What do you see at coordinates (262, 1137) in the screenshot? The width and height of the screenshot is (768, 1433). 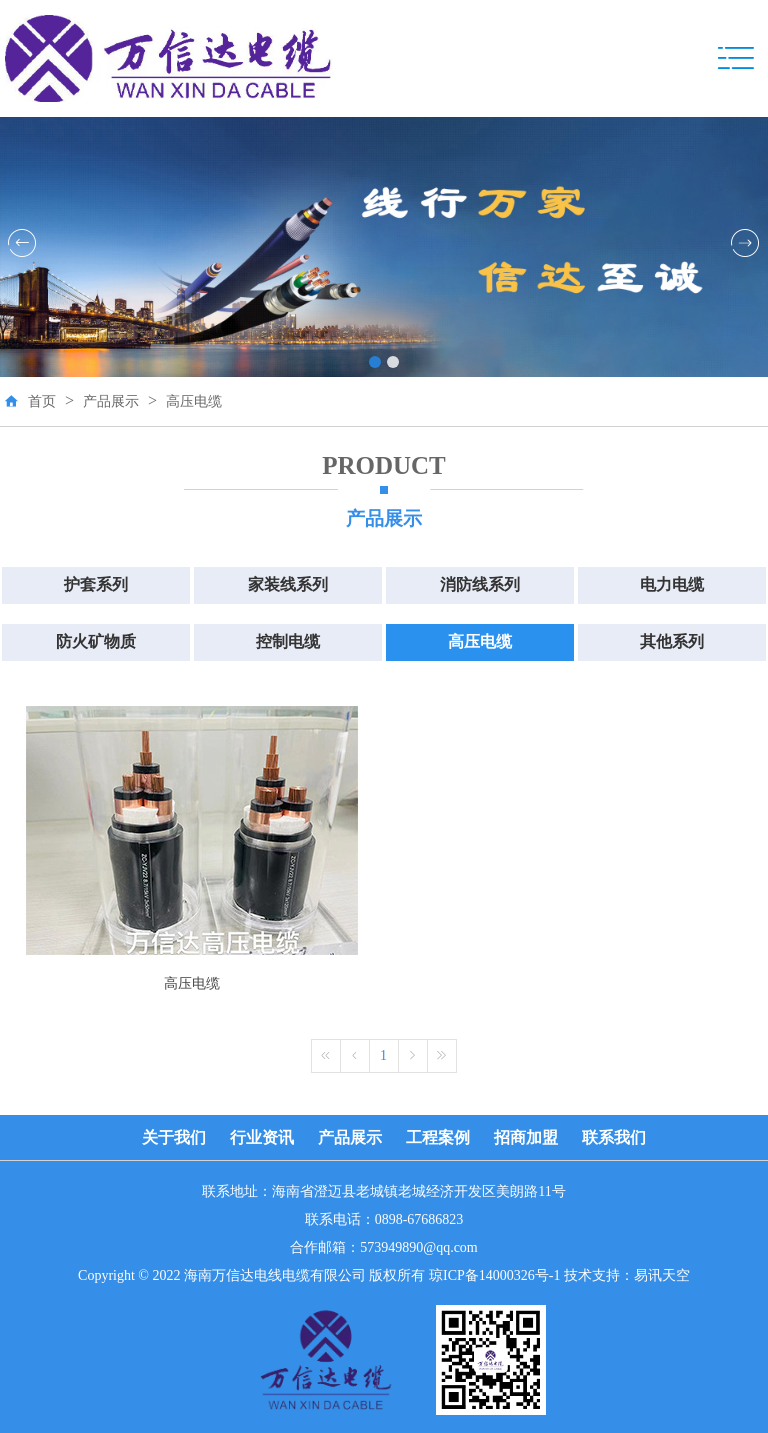 I see `行业资讯` at bounding box center [262, 1137].